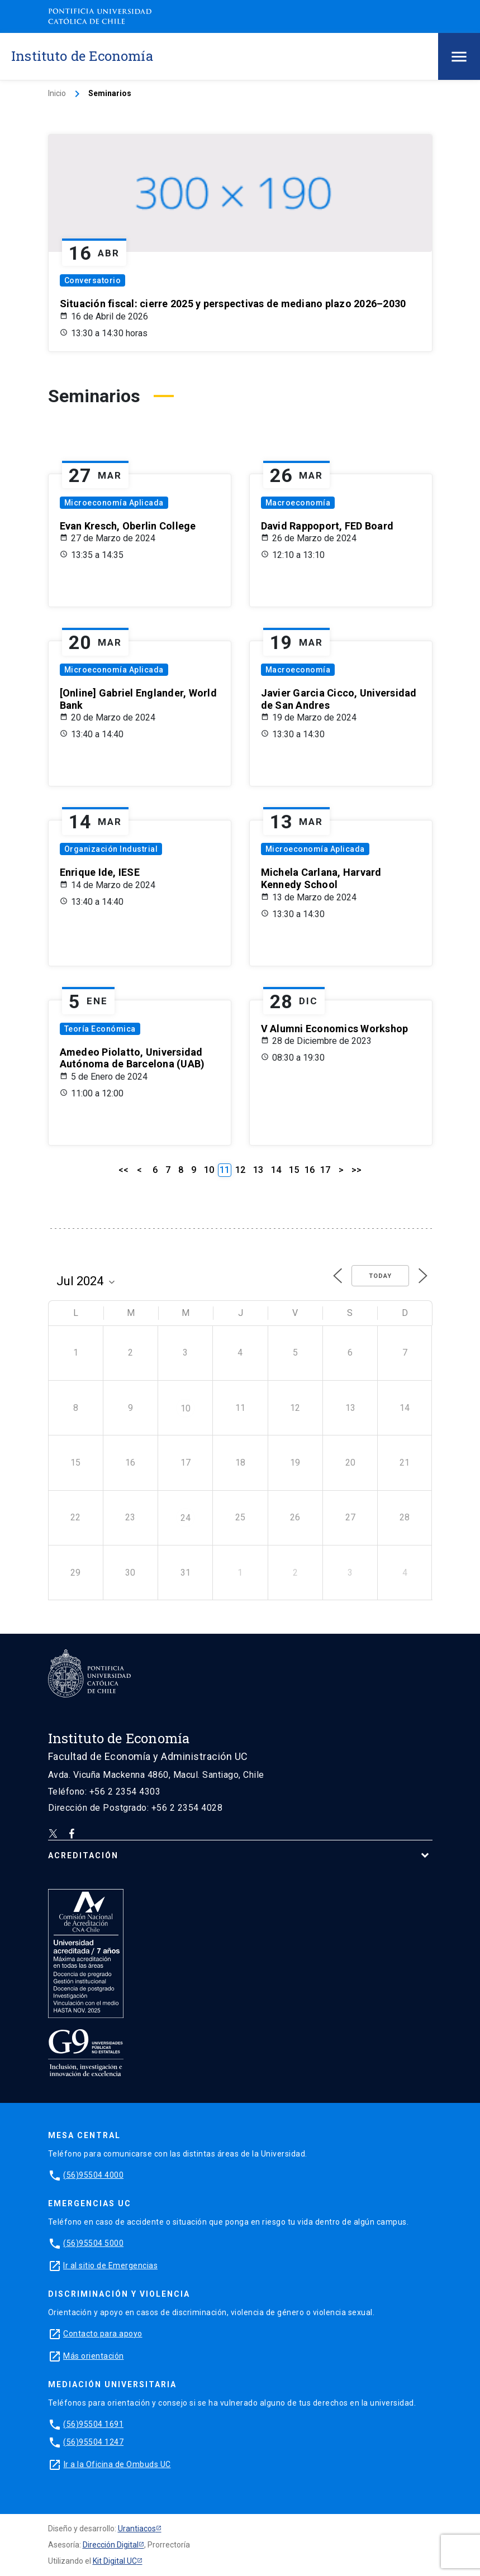  I want to click on Macroeconomía, so click(298, 502).